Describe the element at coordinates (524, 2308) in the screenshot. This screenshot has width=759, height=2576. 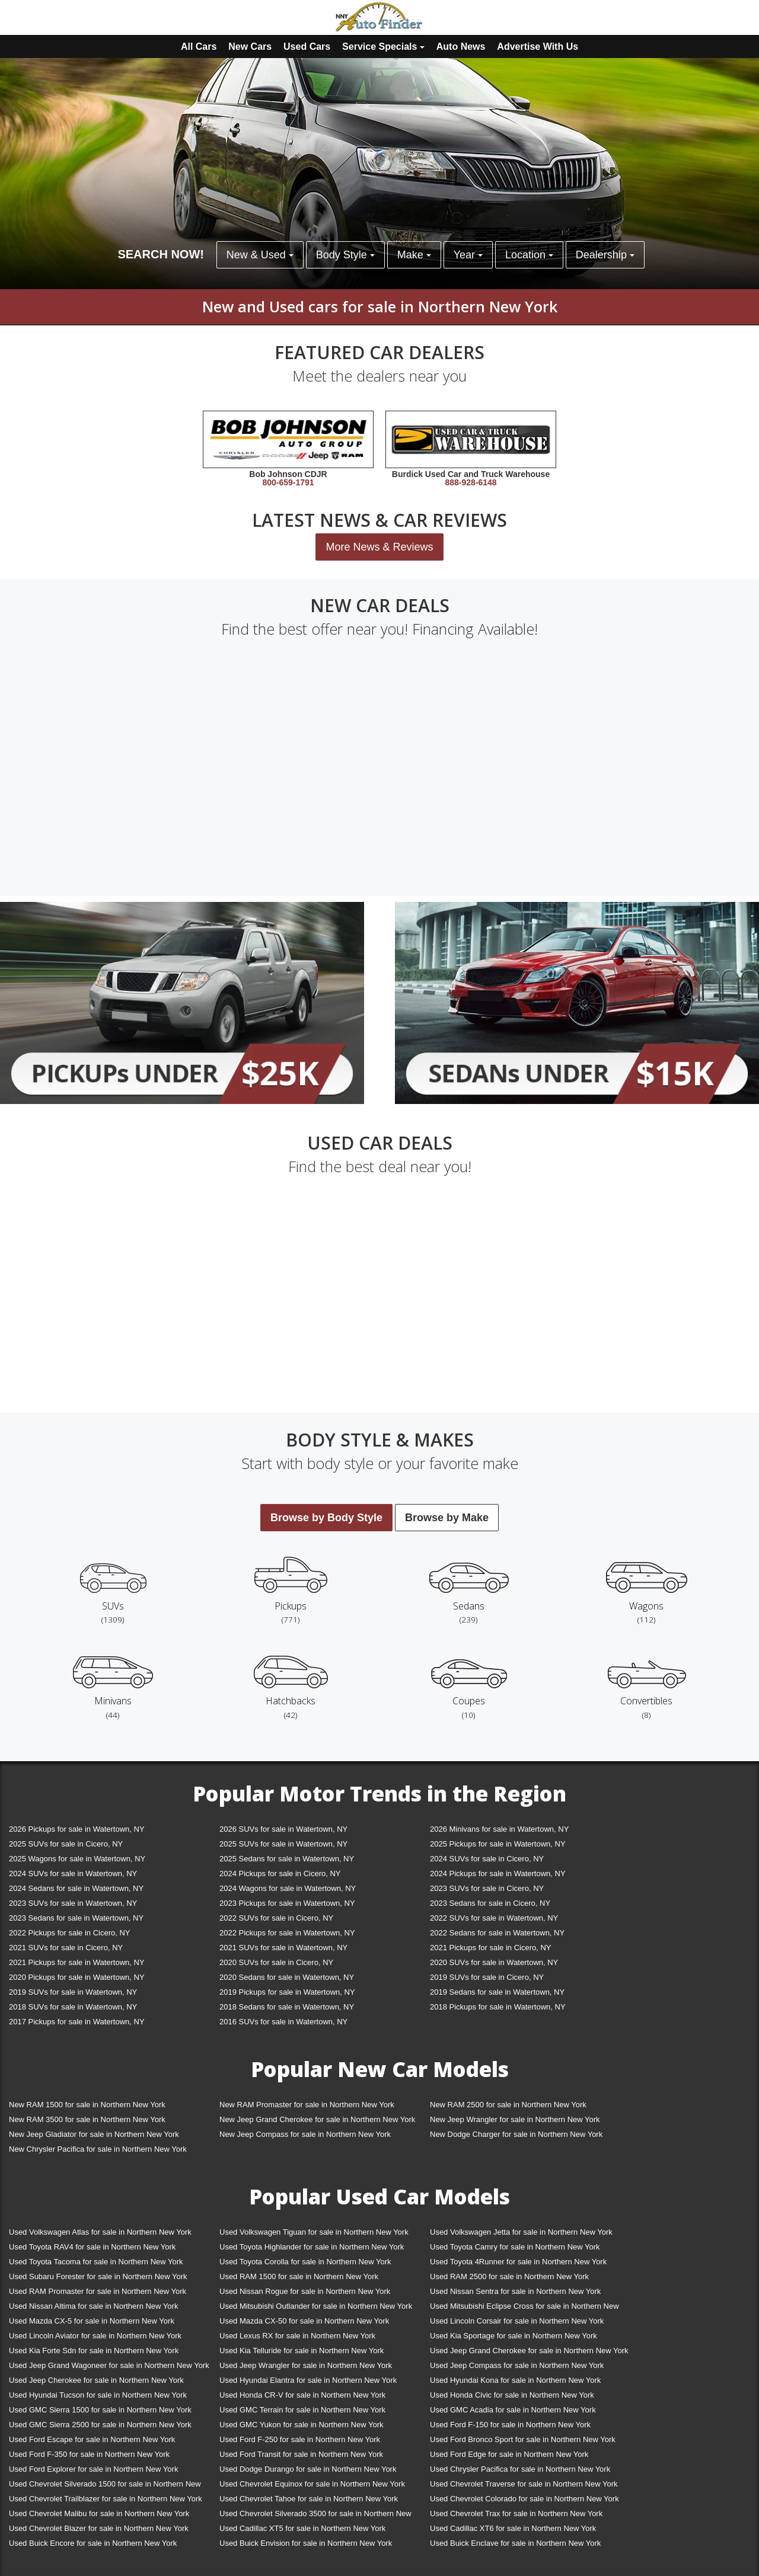
I see `Used Mitsubishi Eclipse Cross for sale in Northern New York` at that location.